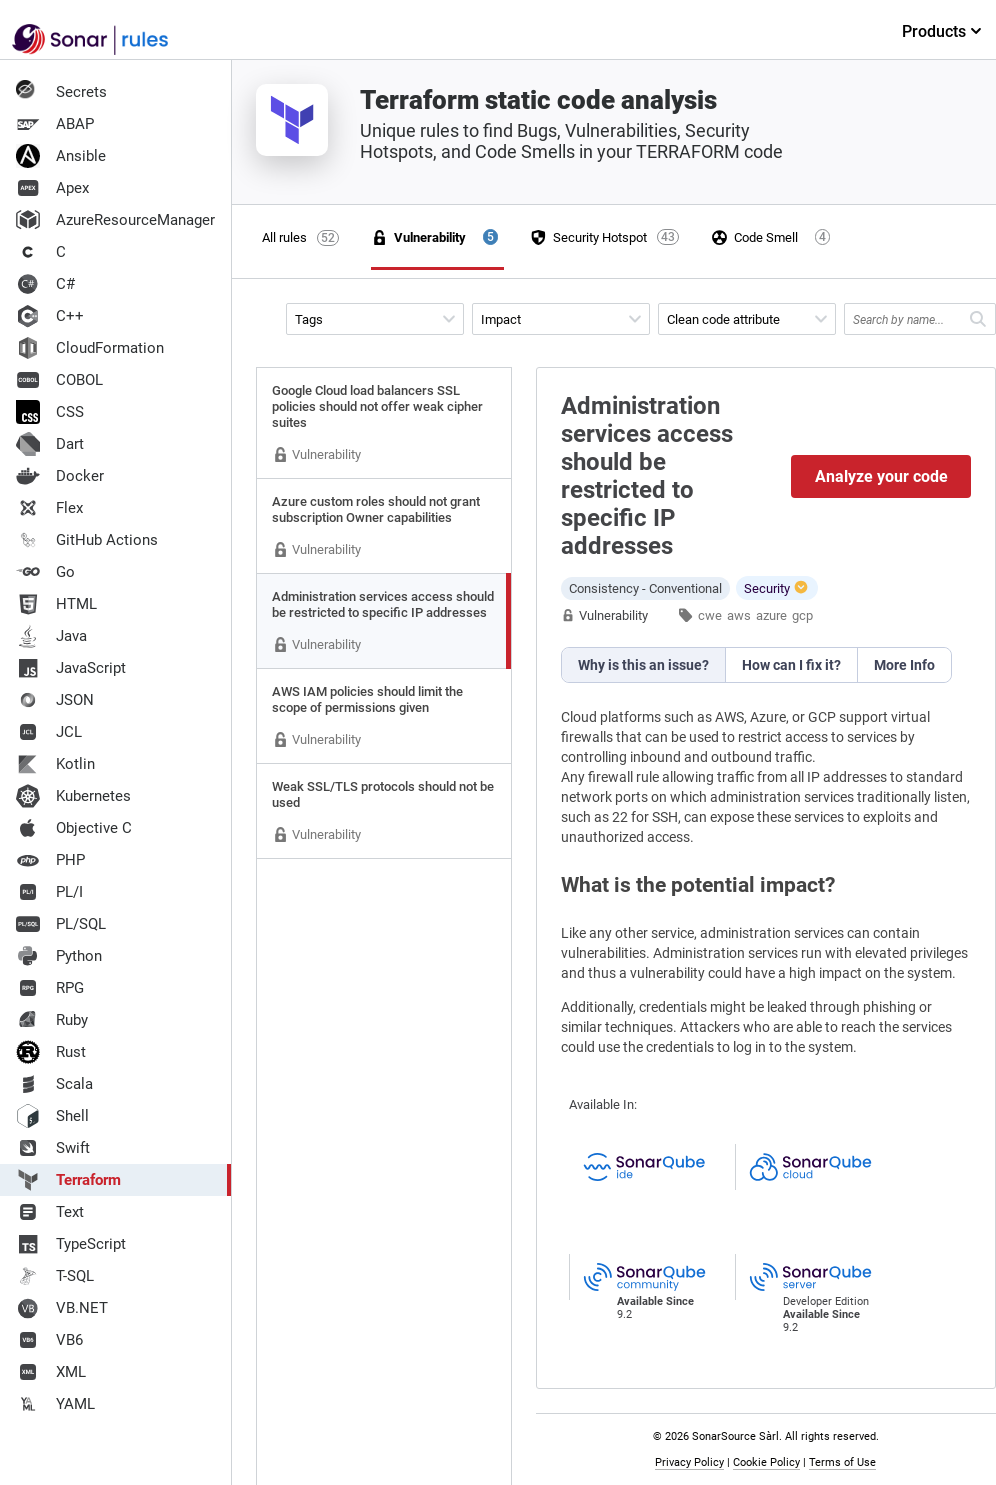  What do you see at coordinates (842, 1462) in the screenshot?
I see `Terms of Use` at bounding box center [842, 1462].